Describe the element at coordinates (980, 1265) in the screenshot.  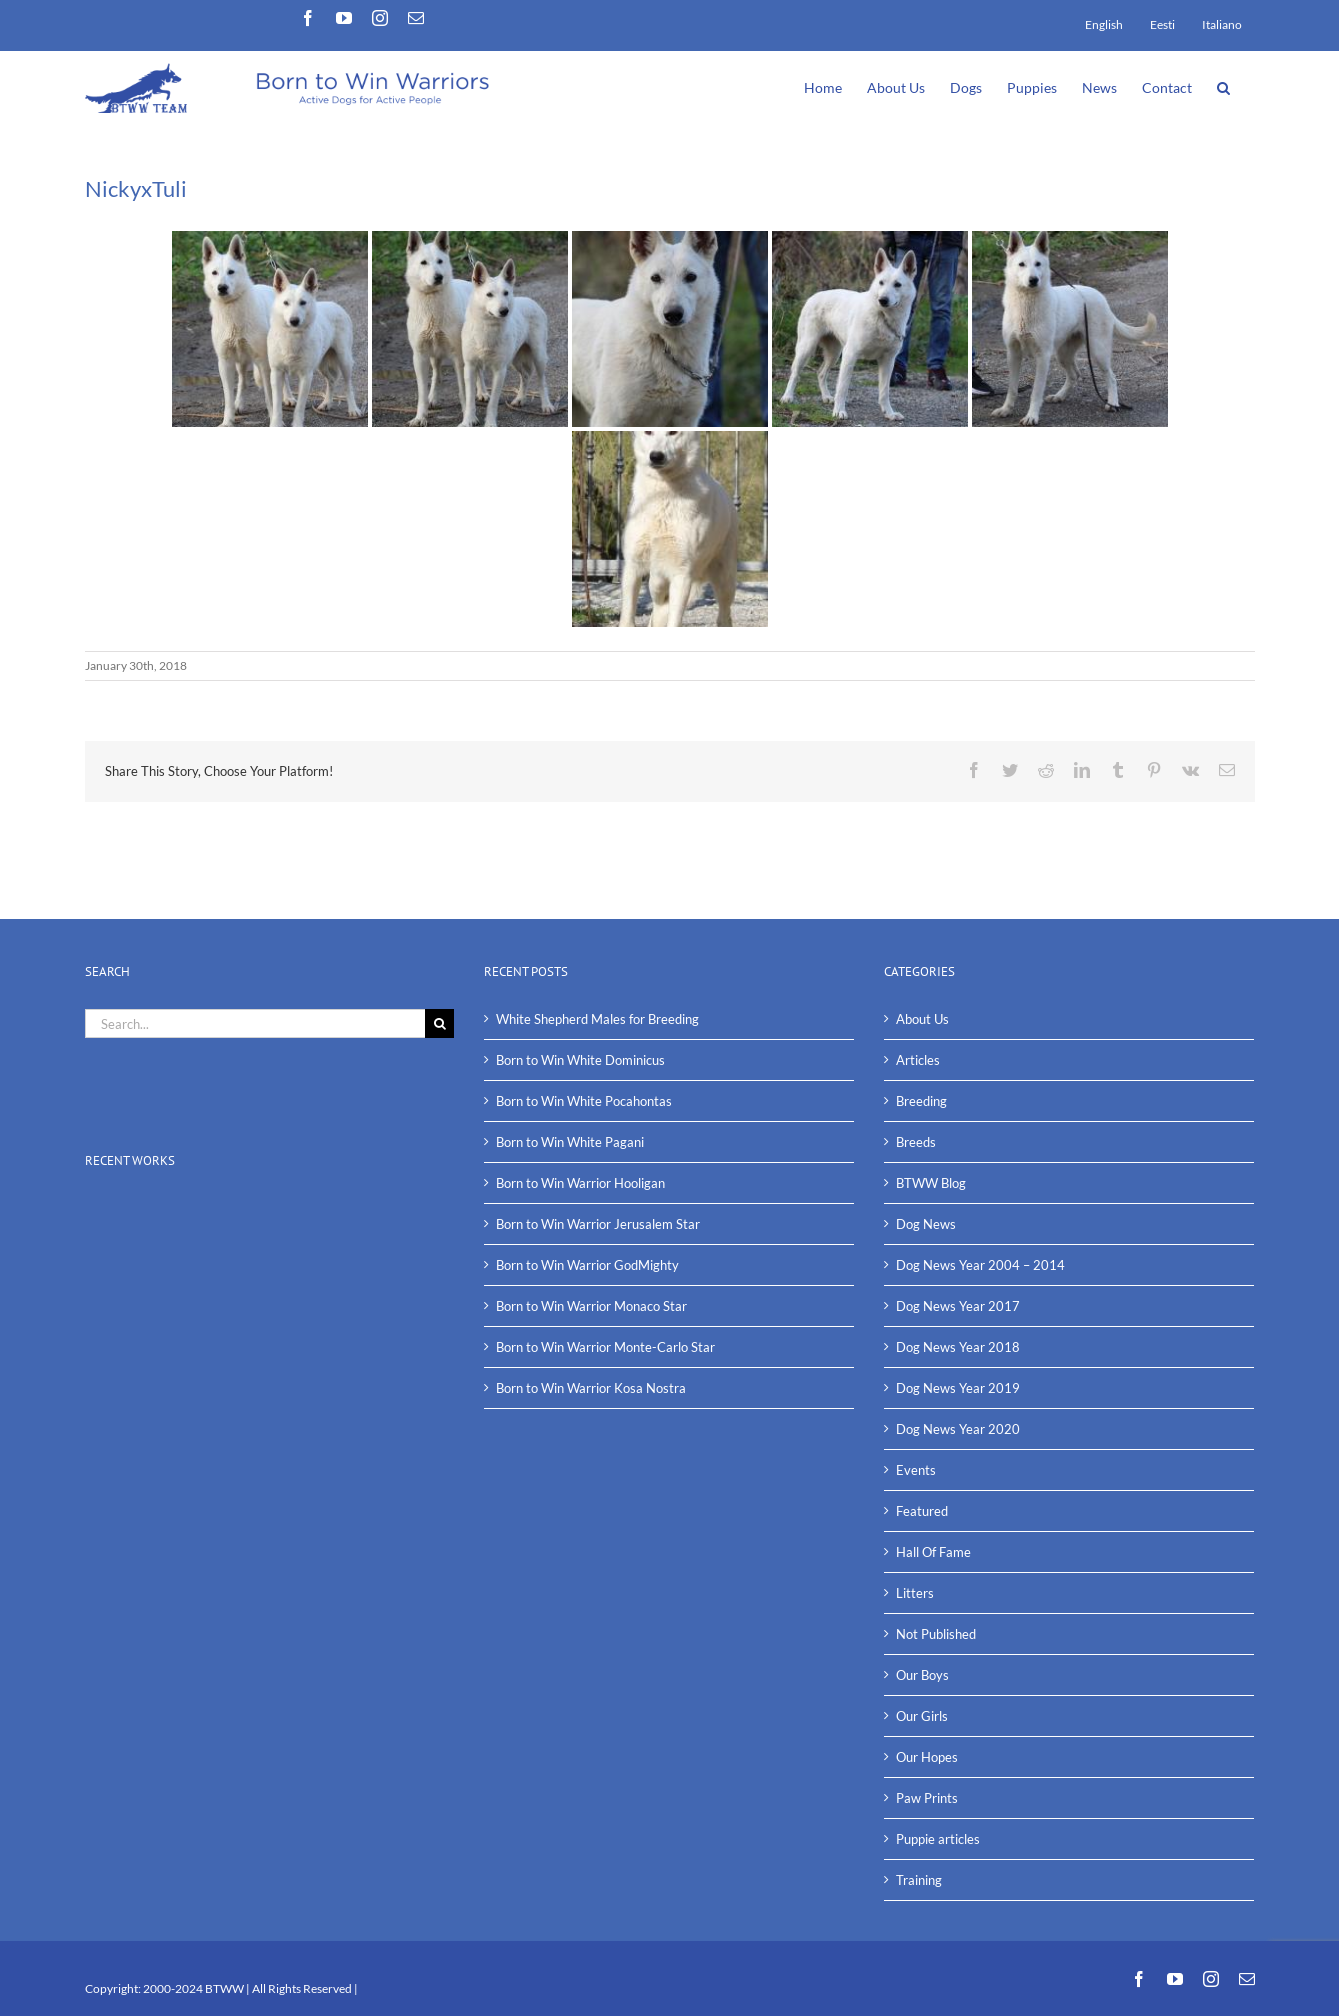
I see `Dog News Year 2004 – 2014` at that location.